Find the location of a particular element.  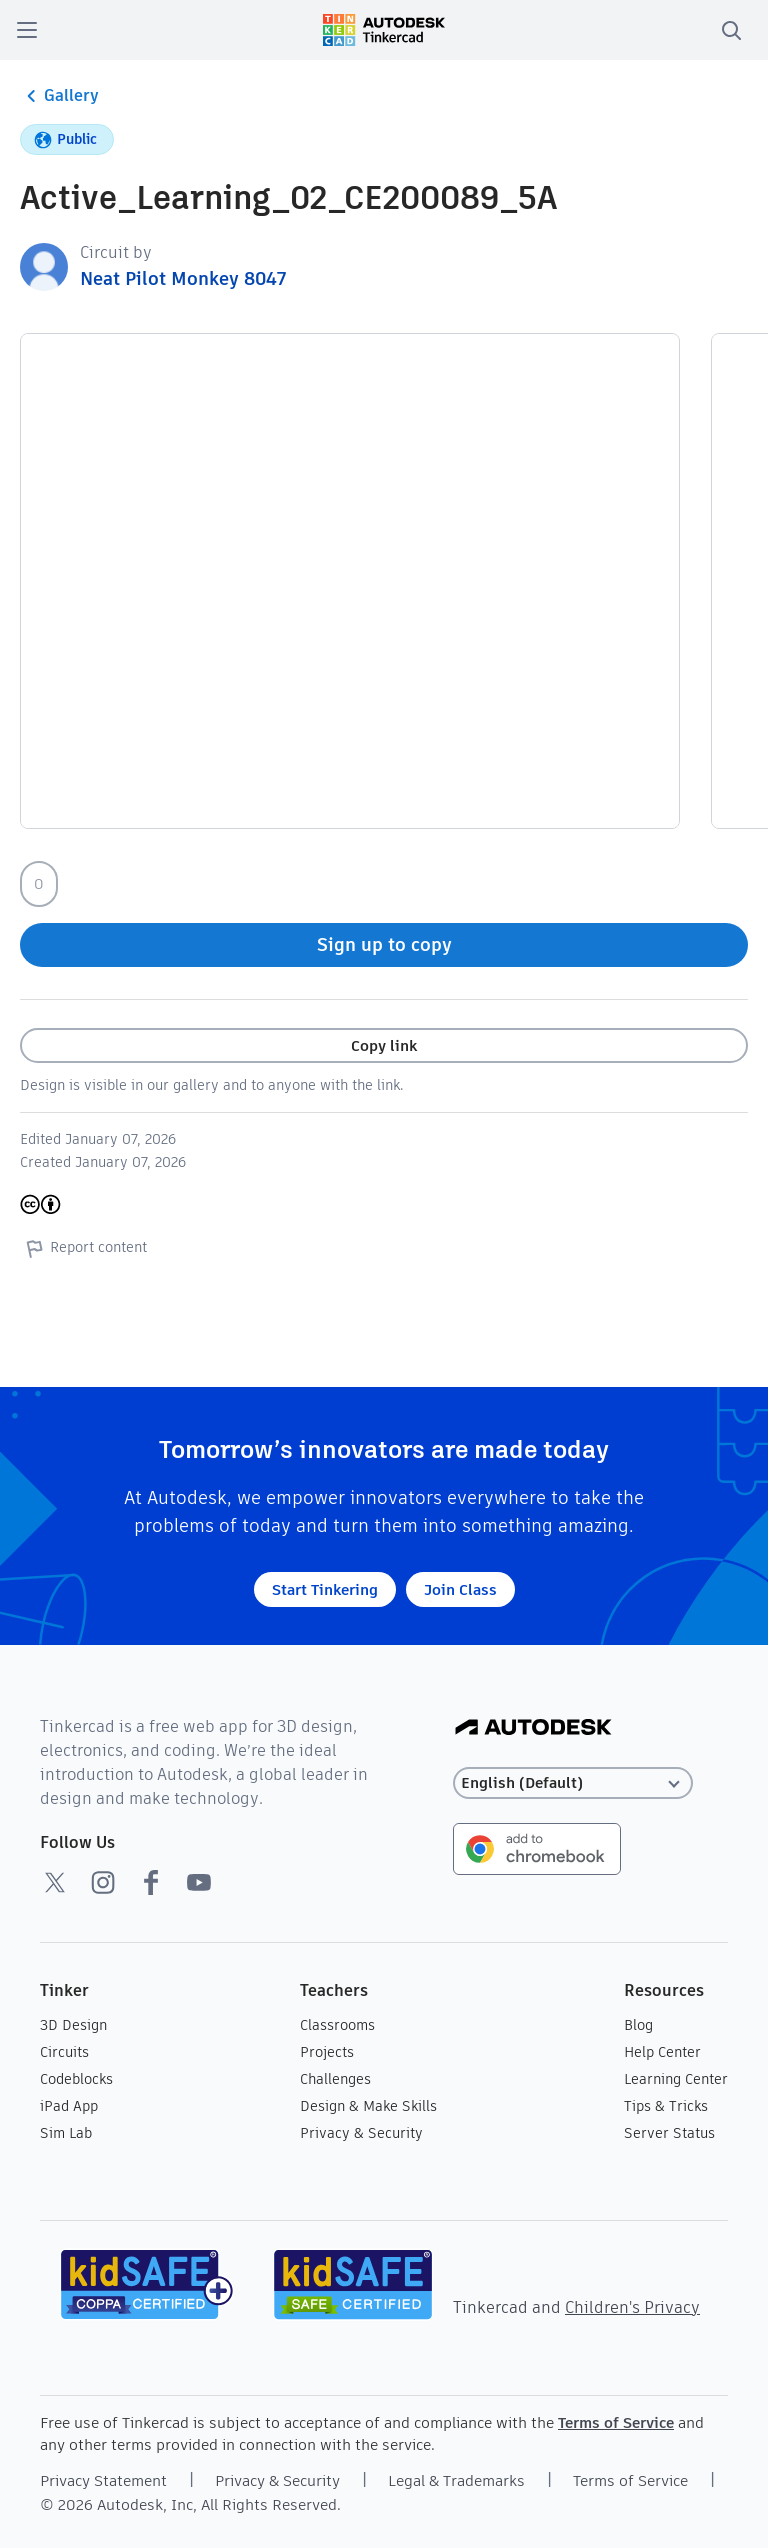

Copy link is located at coordinates (384, 1045).